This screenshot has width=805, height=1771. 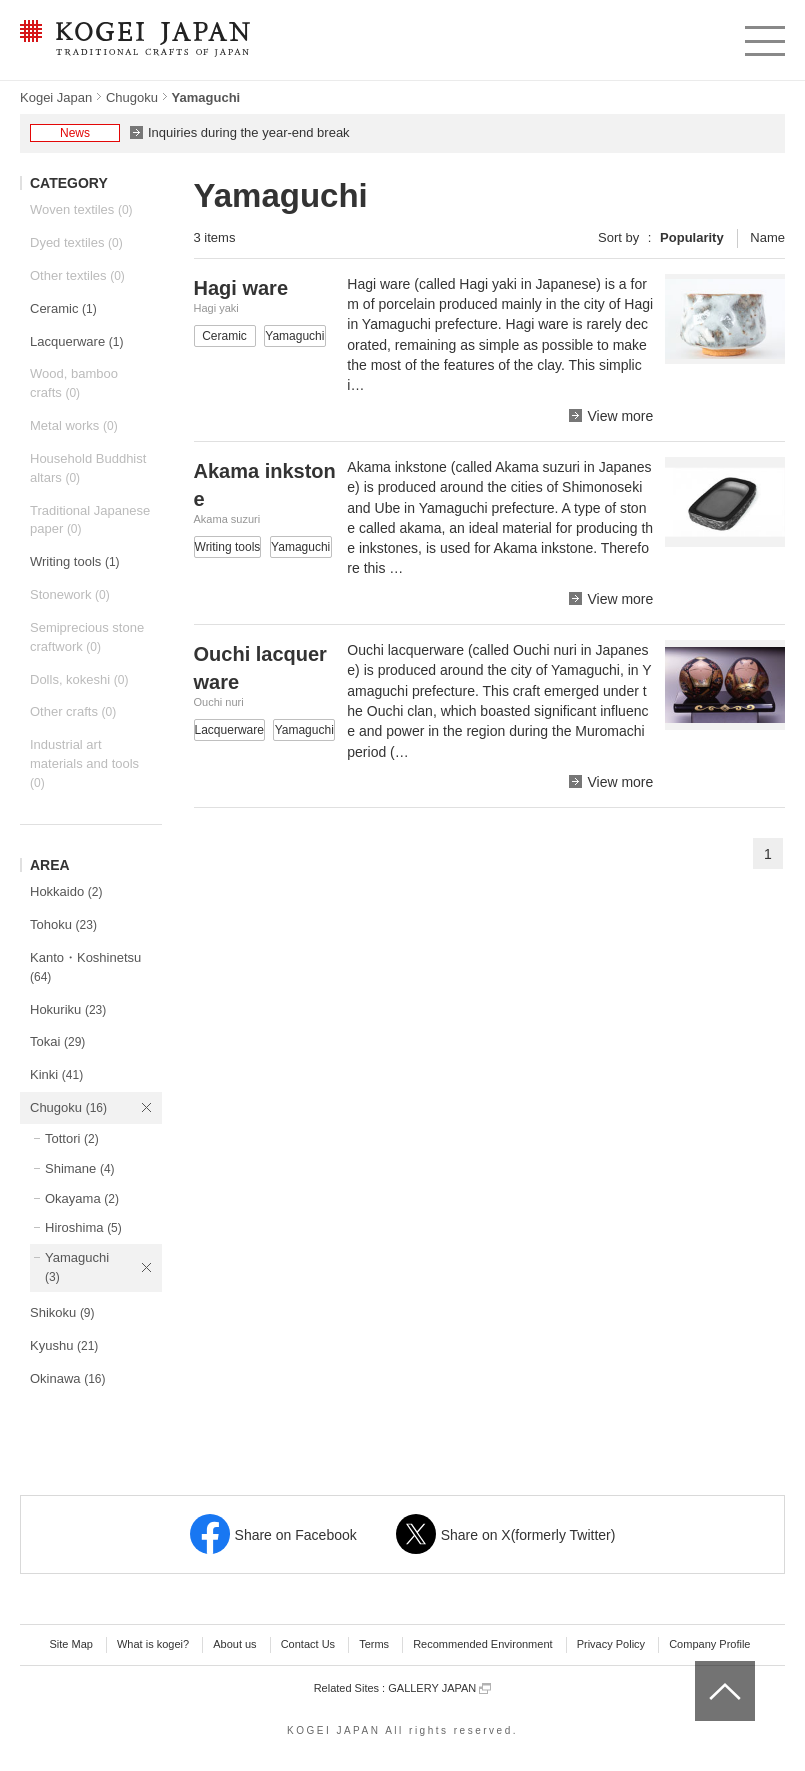 What do you see at coordinates (234, 1644) in the screenshot?
I see `About us` at bounding box center [234, 1644].